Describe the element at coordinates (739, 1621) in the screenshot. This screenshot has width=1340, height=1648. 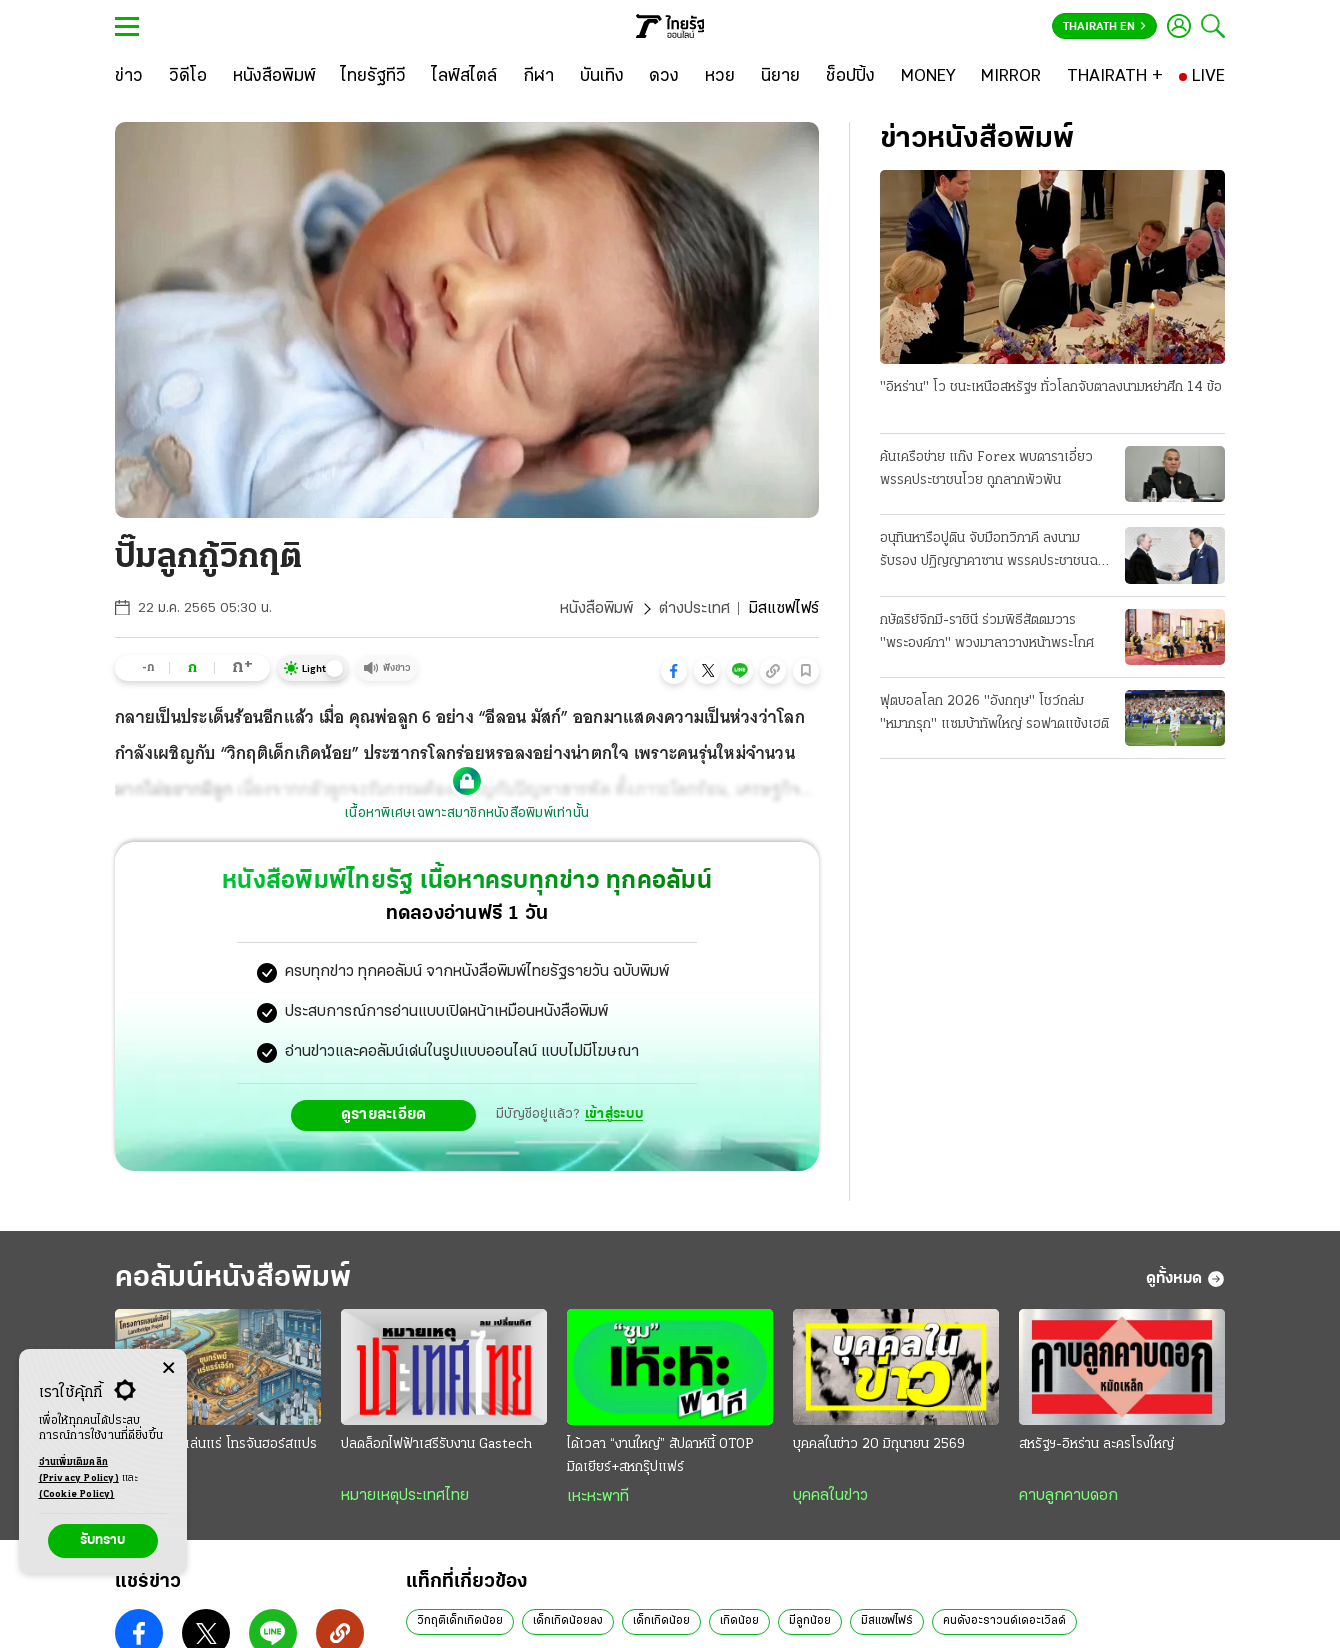
I see `เกิดน้อย` at that location.